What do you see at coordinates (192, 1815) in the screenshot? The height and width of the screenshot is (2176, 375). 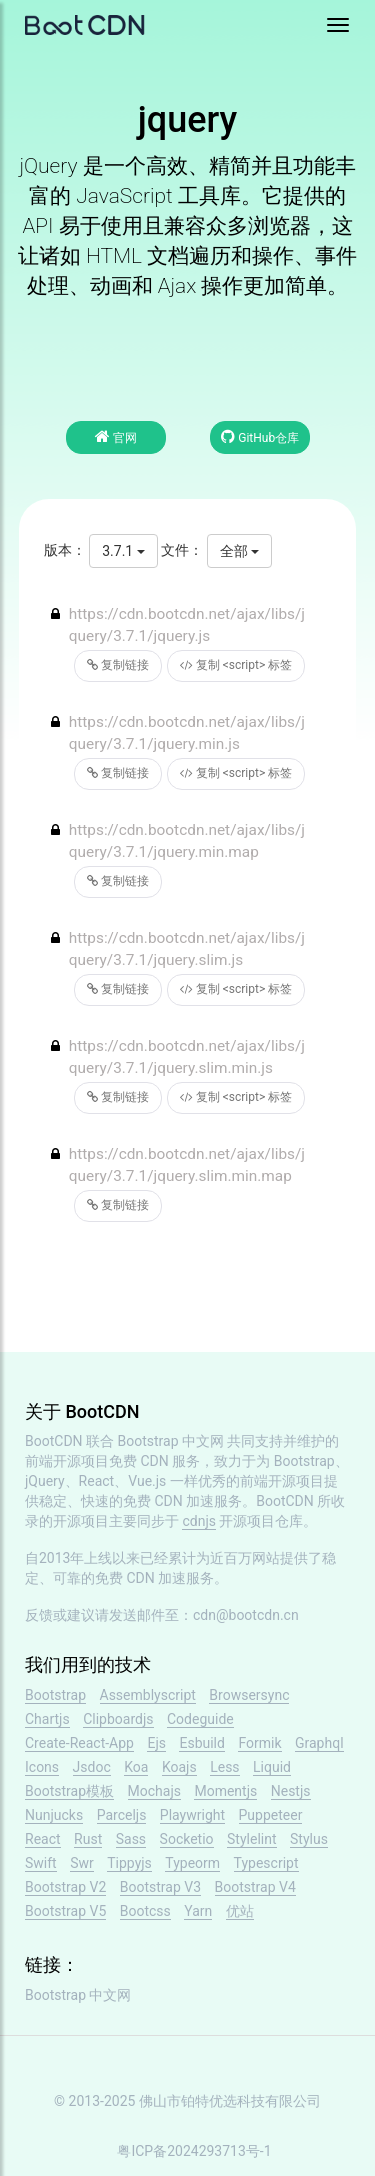 I see `Playwright` at bounding box center [192, 1815].